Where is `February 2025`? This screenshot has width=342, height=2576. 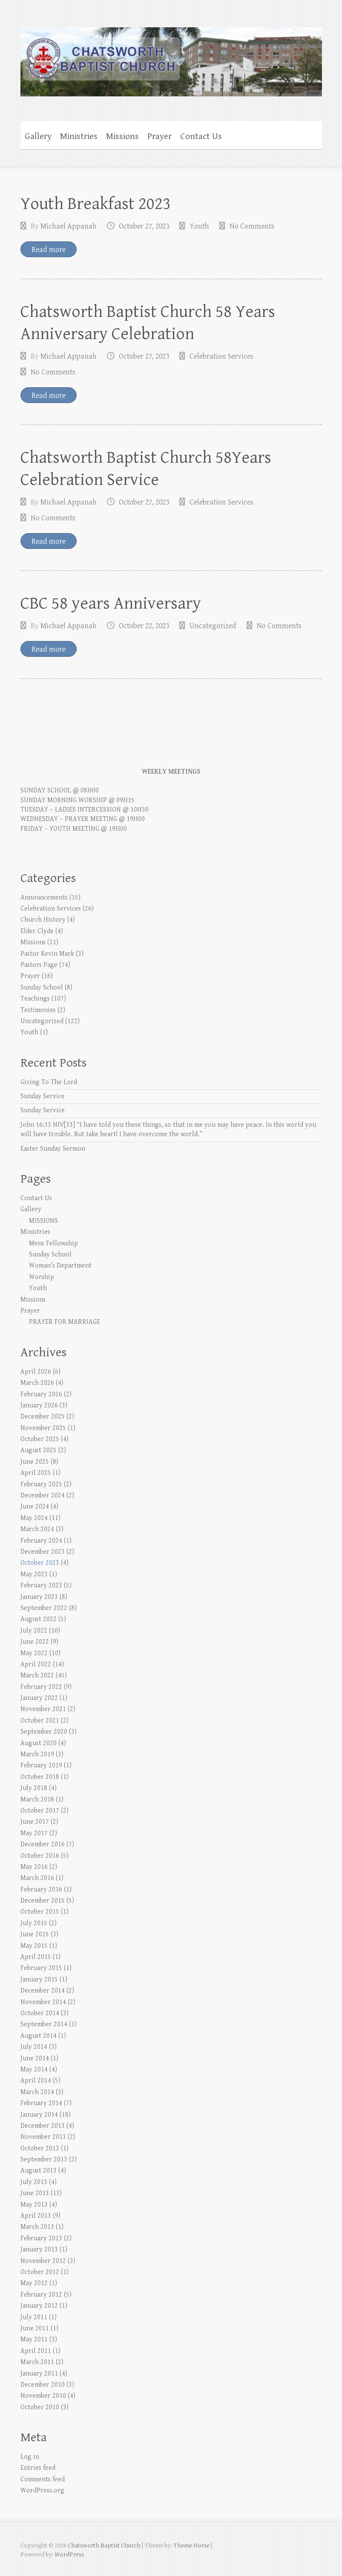
February 2025 is located at coordinates (41, 1484).